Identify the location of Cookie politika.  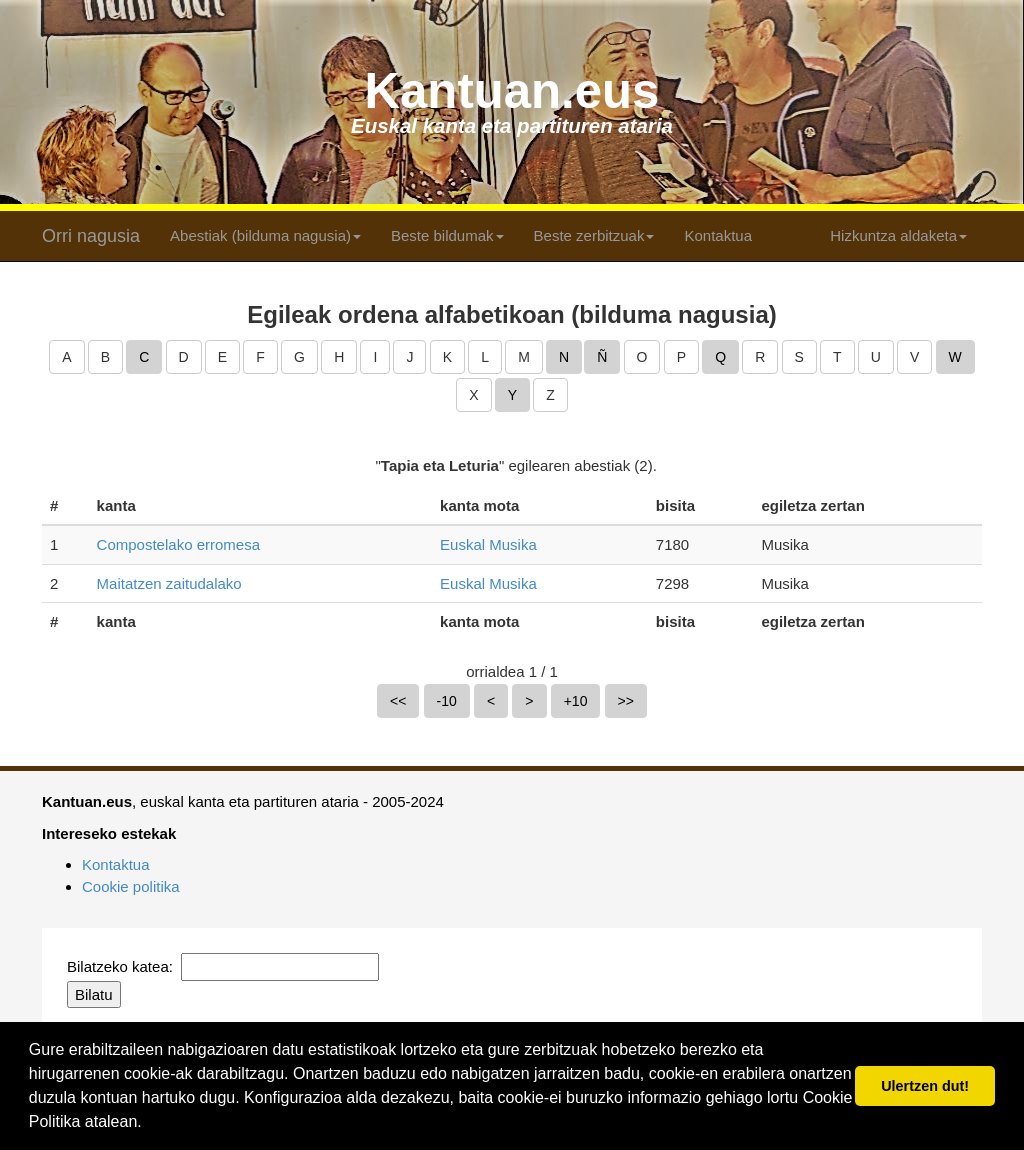
(131, 886).